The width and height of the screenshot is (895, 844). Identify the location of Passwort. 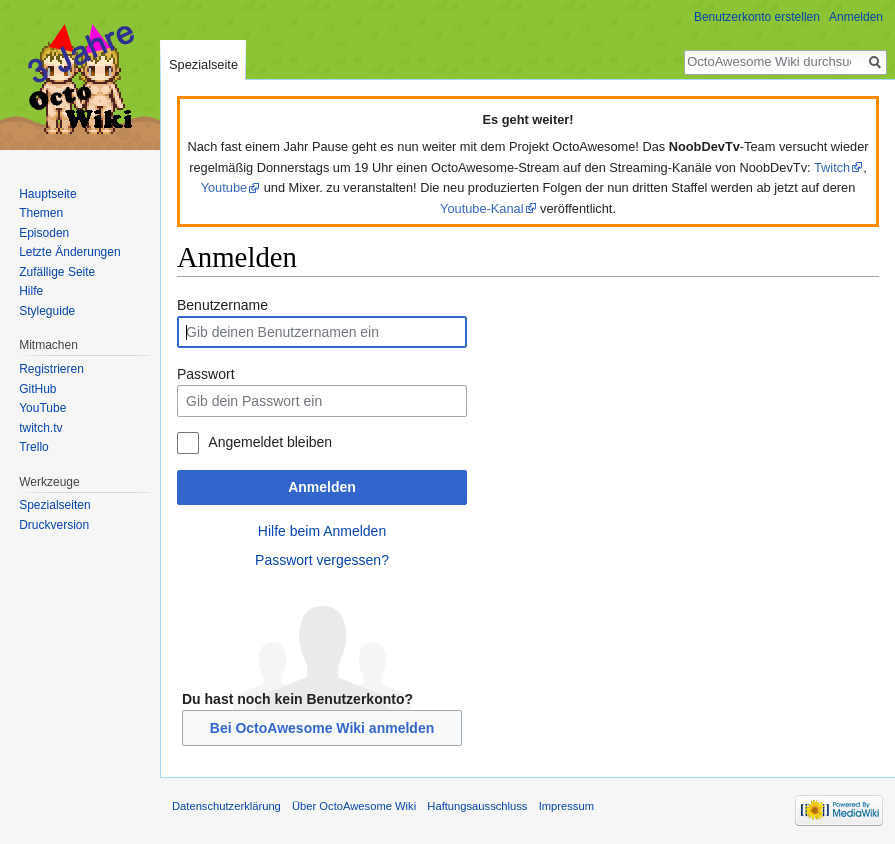
(206, 374).